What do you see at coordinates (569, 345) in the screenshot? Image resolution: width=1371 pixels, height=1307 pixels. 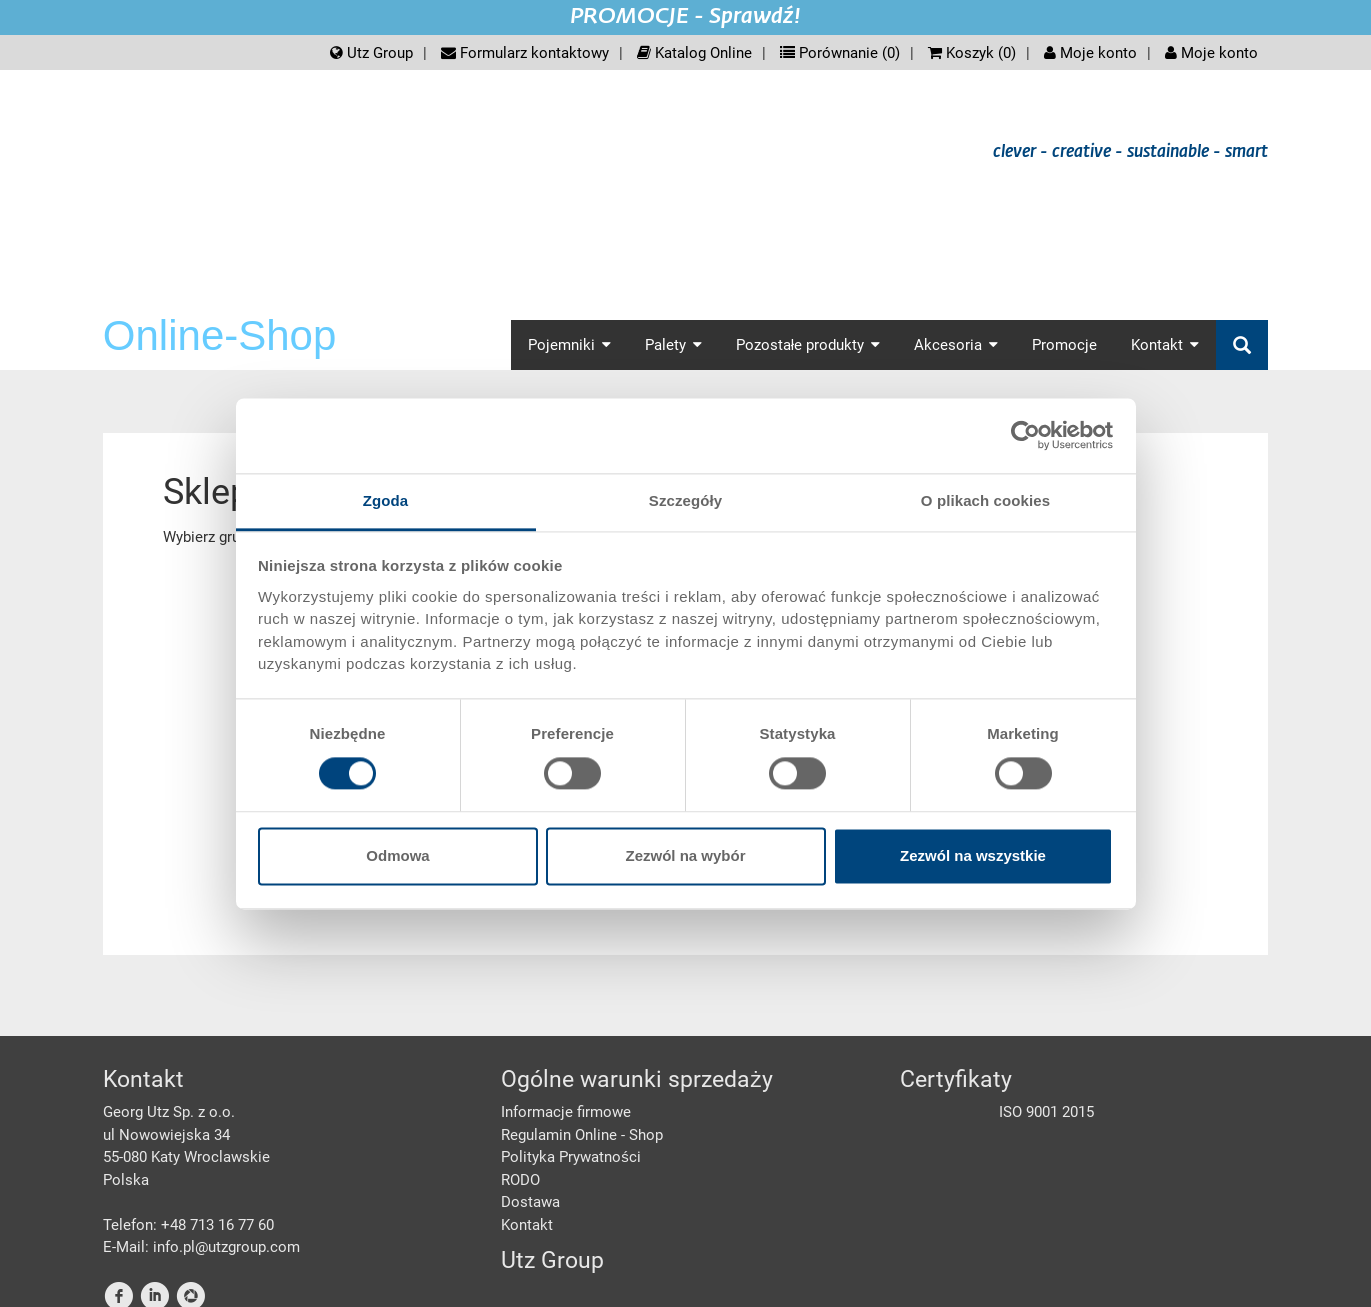 I see `Pojemniki [button]` at bounding box center [569, 345].